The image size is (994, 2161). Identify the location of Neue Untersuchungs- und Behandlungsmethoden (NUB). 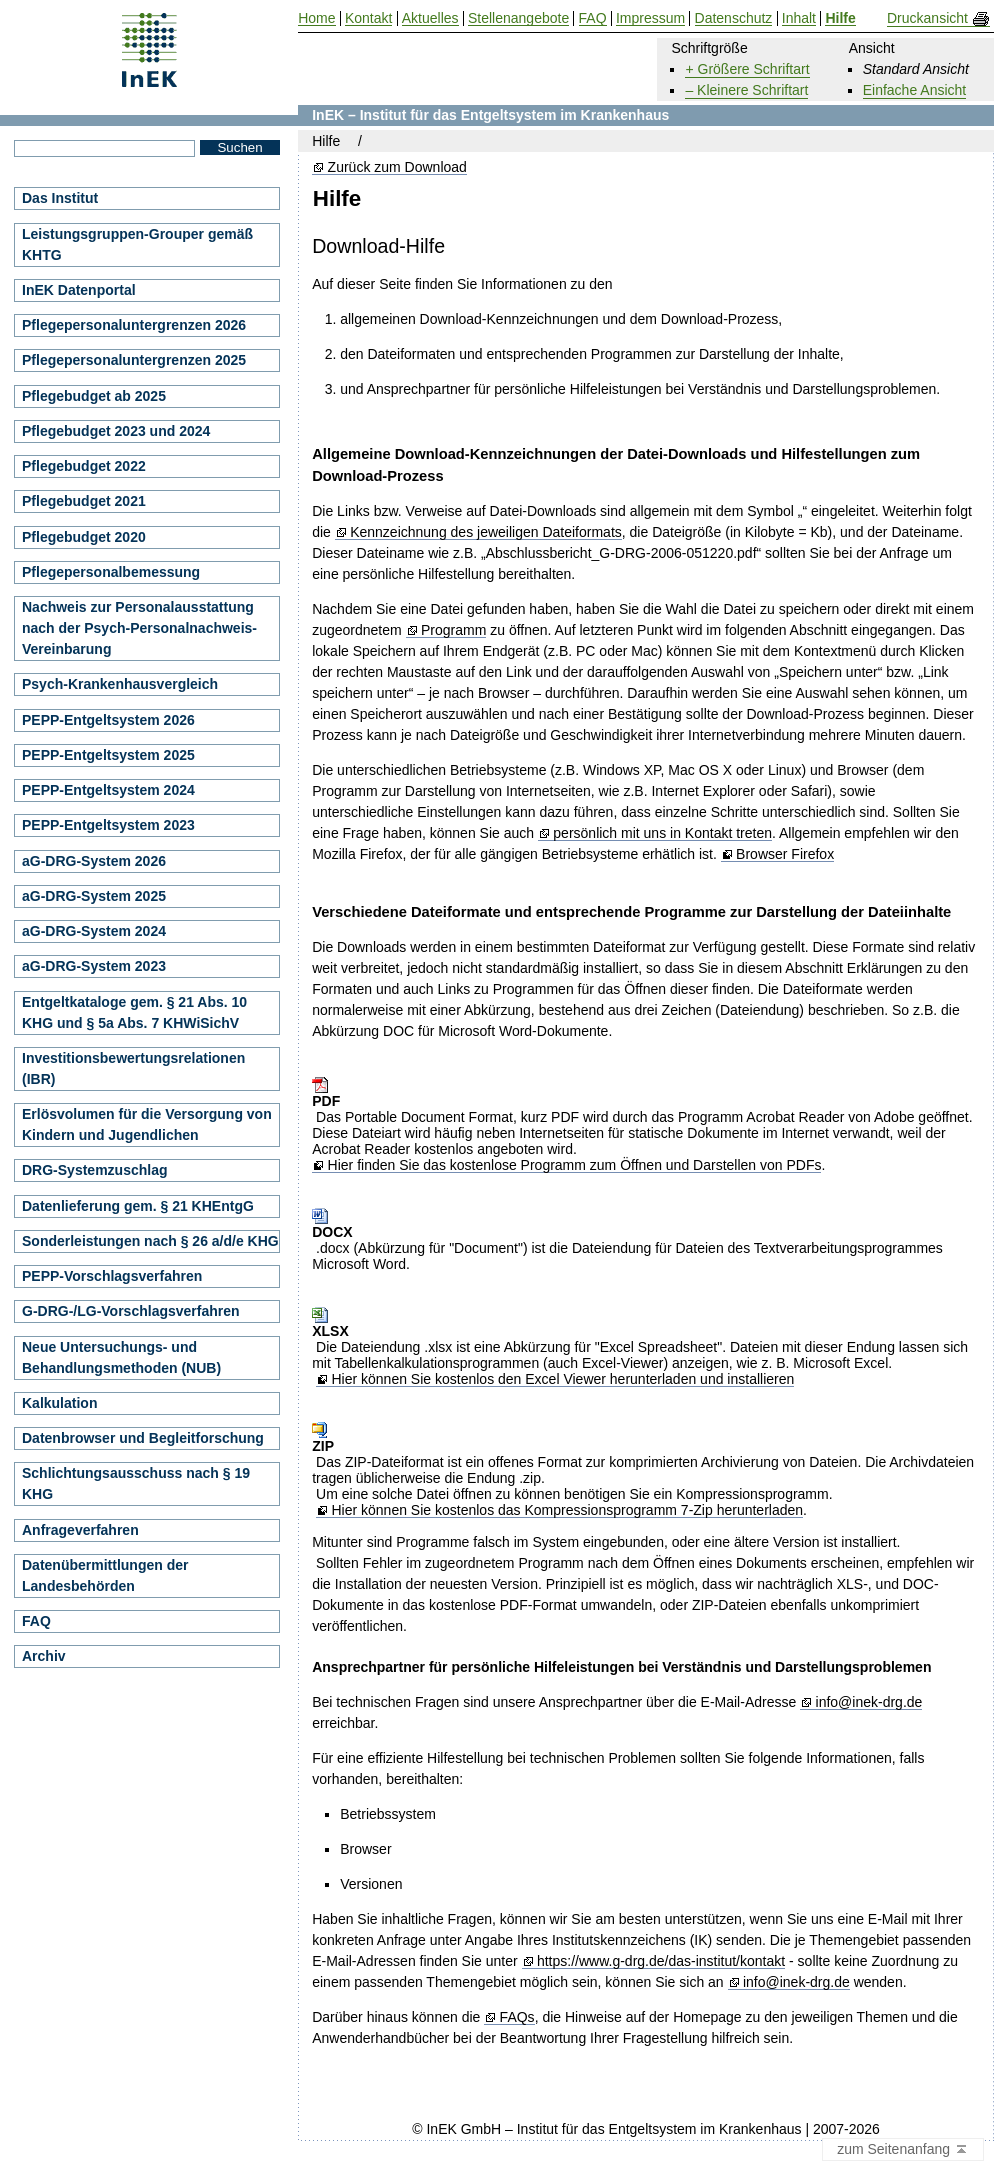
(121, 1357).